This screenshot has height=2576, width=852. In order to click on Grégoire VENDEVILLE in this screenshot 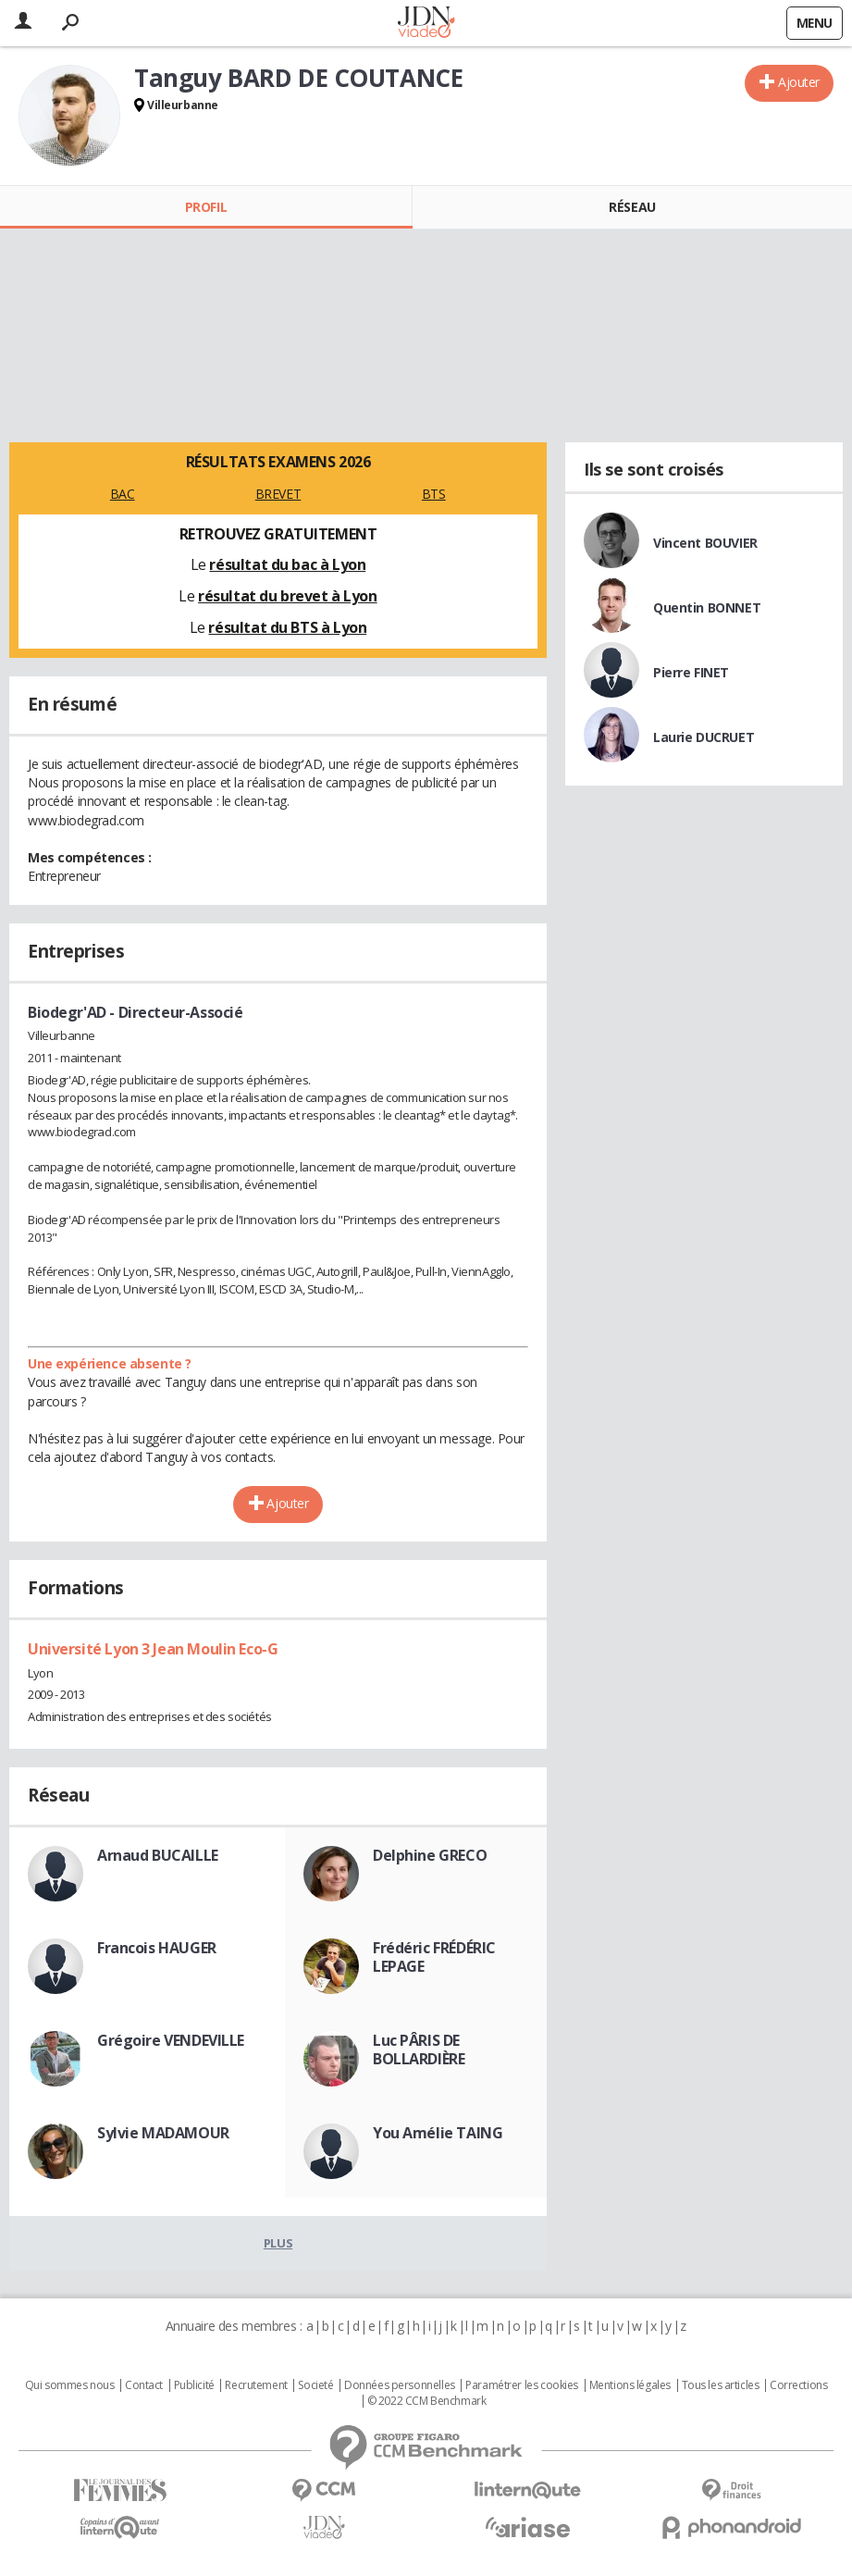, I will do `click(170, 2040)`.